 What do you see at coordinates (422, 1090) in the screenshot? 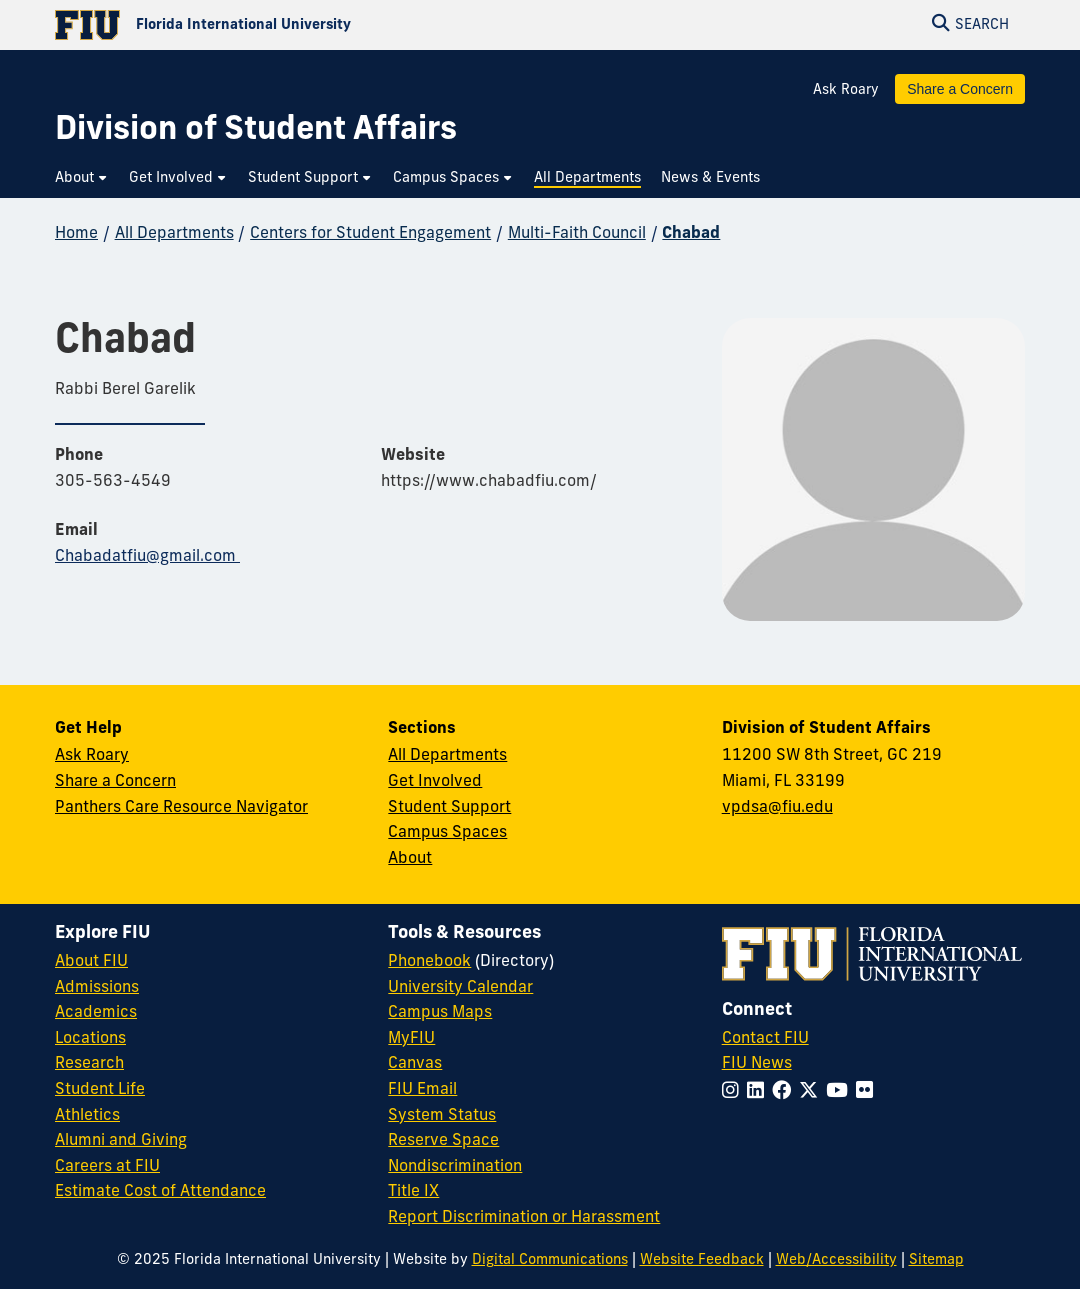
I see `FIU Email` at bounding box center [422, 1090].